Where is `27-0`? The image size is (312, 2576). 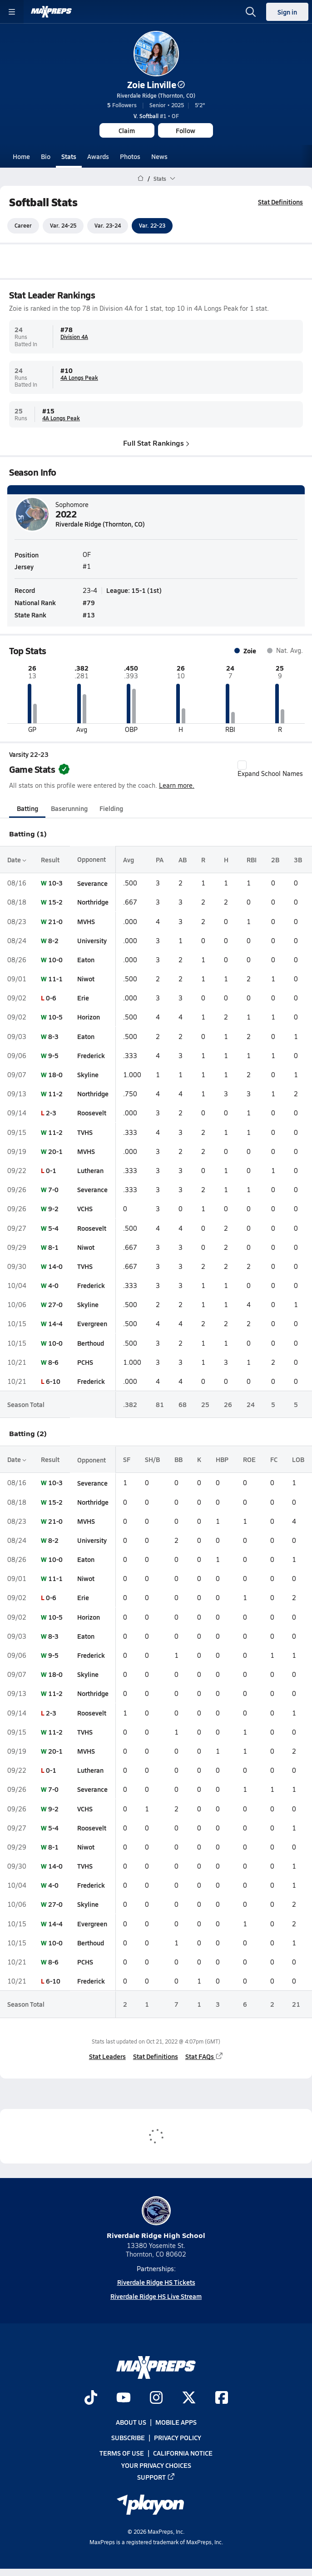 27-0 is located at coordinates (55, 1304).